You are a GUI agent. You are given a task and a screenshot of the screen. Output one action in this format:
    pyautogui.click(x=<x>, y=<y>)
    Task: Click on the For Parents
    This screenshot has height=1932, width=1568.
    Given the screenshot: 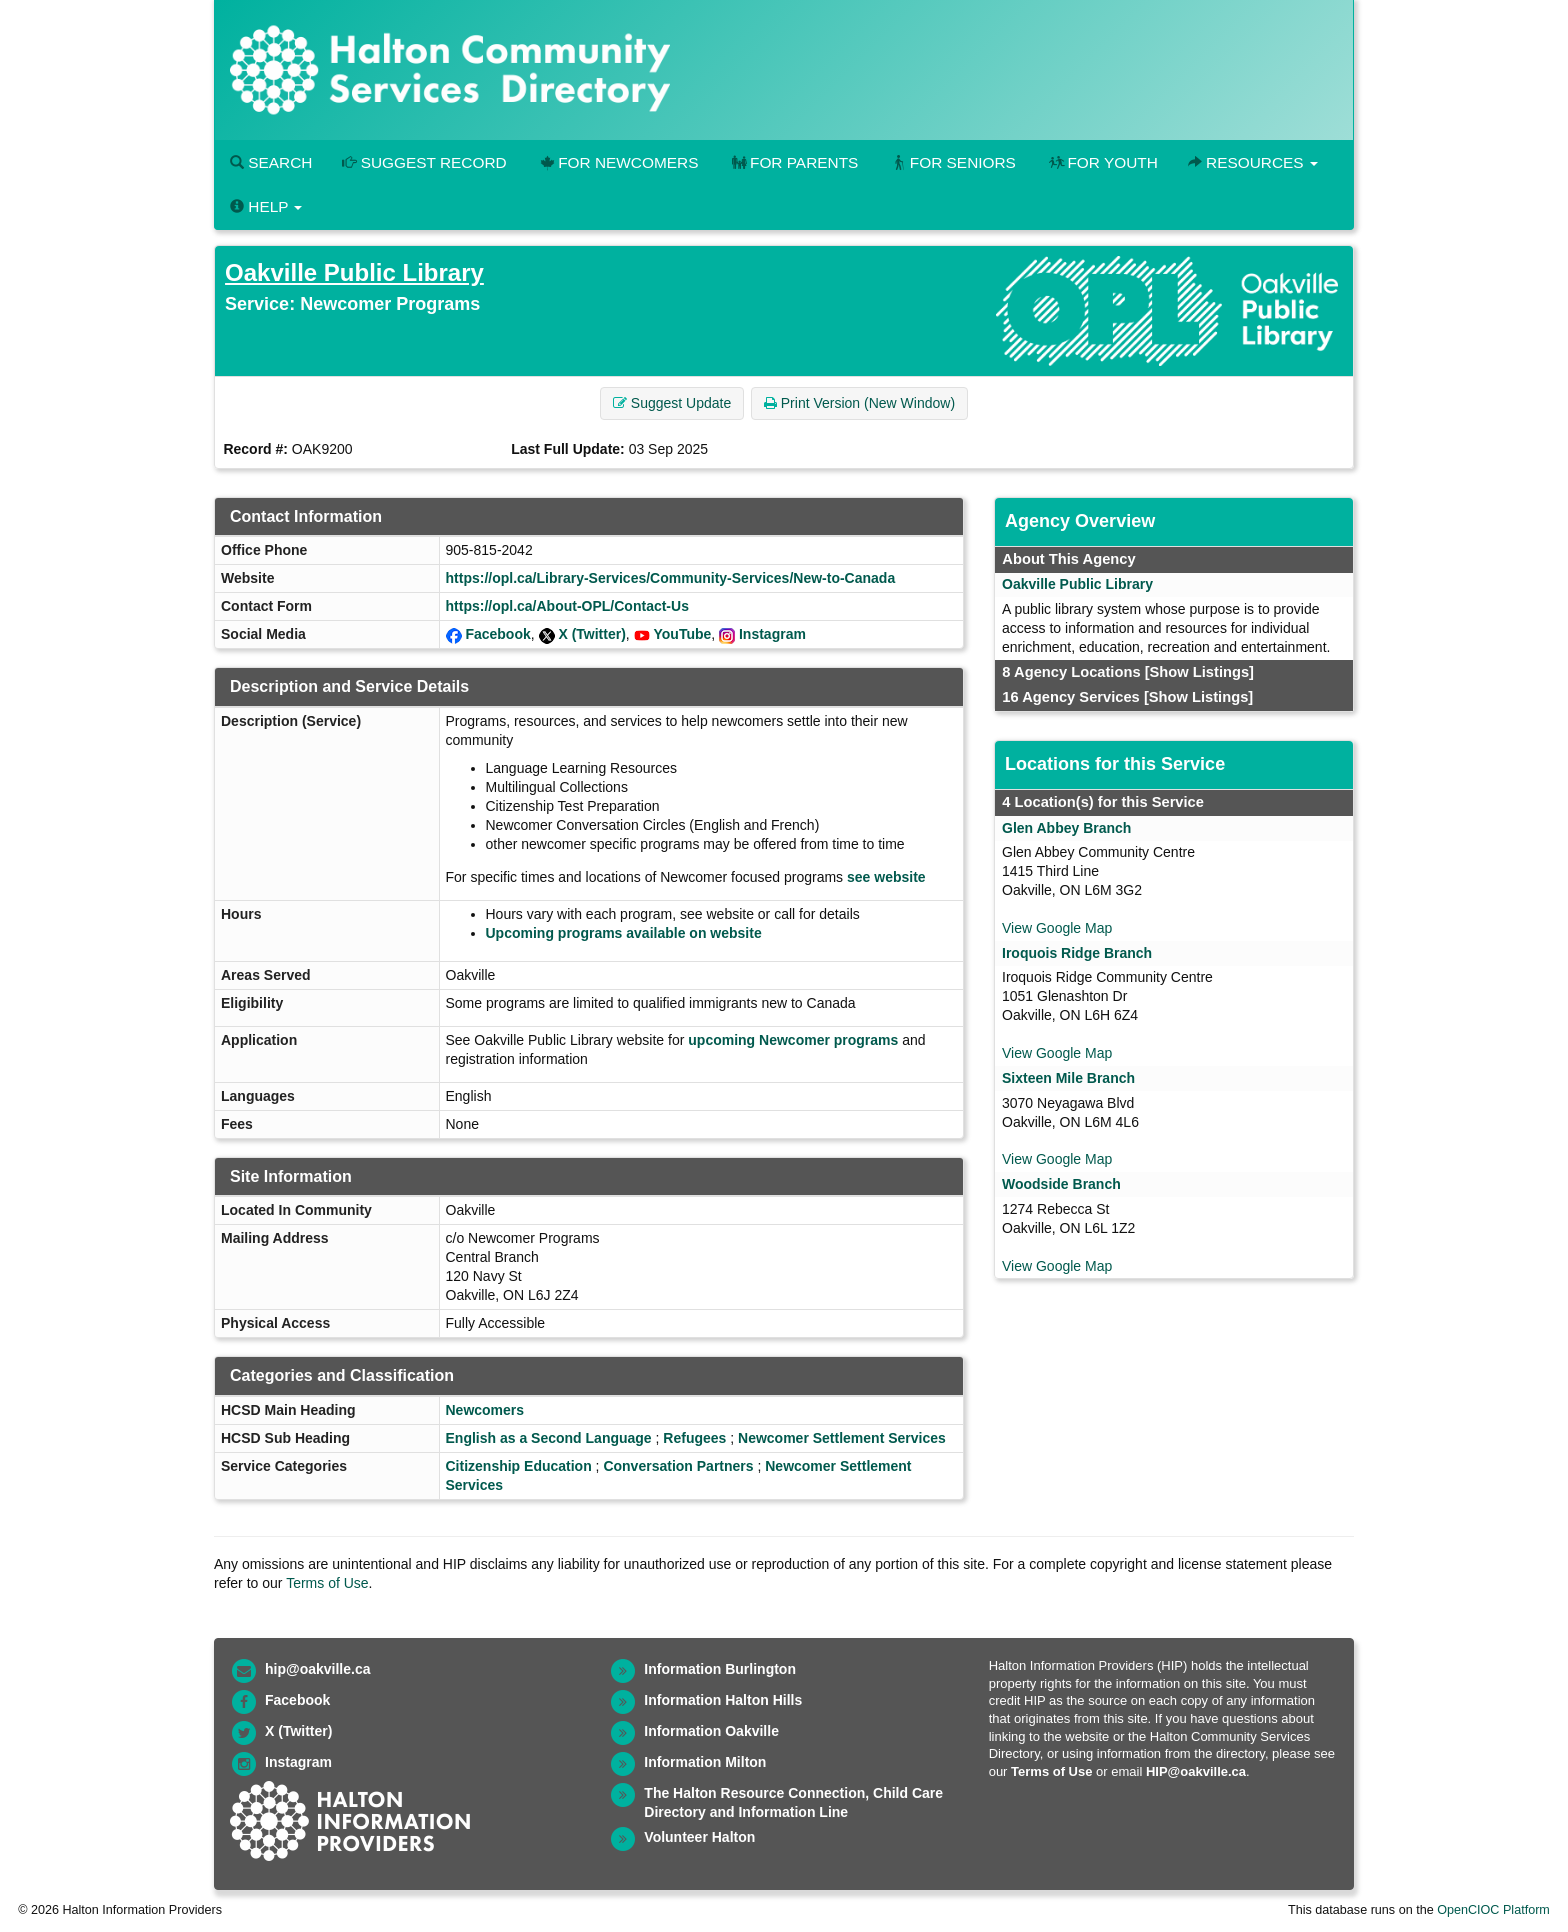 What is the action you would take?
    pyautogui.click(x=793, y=162)
    